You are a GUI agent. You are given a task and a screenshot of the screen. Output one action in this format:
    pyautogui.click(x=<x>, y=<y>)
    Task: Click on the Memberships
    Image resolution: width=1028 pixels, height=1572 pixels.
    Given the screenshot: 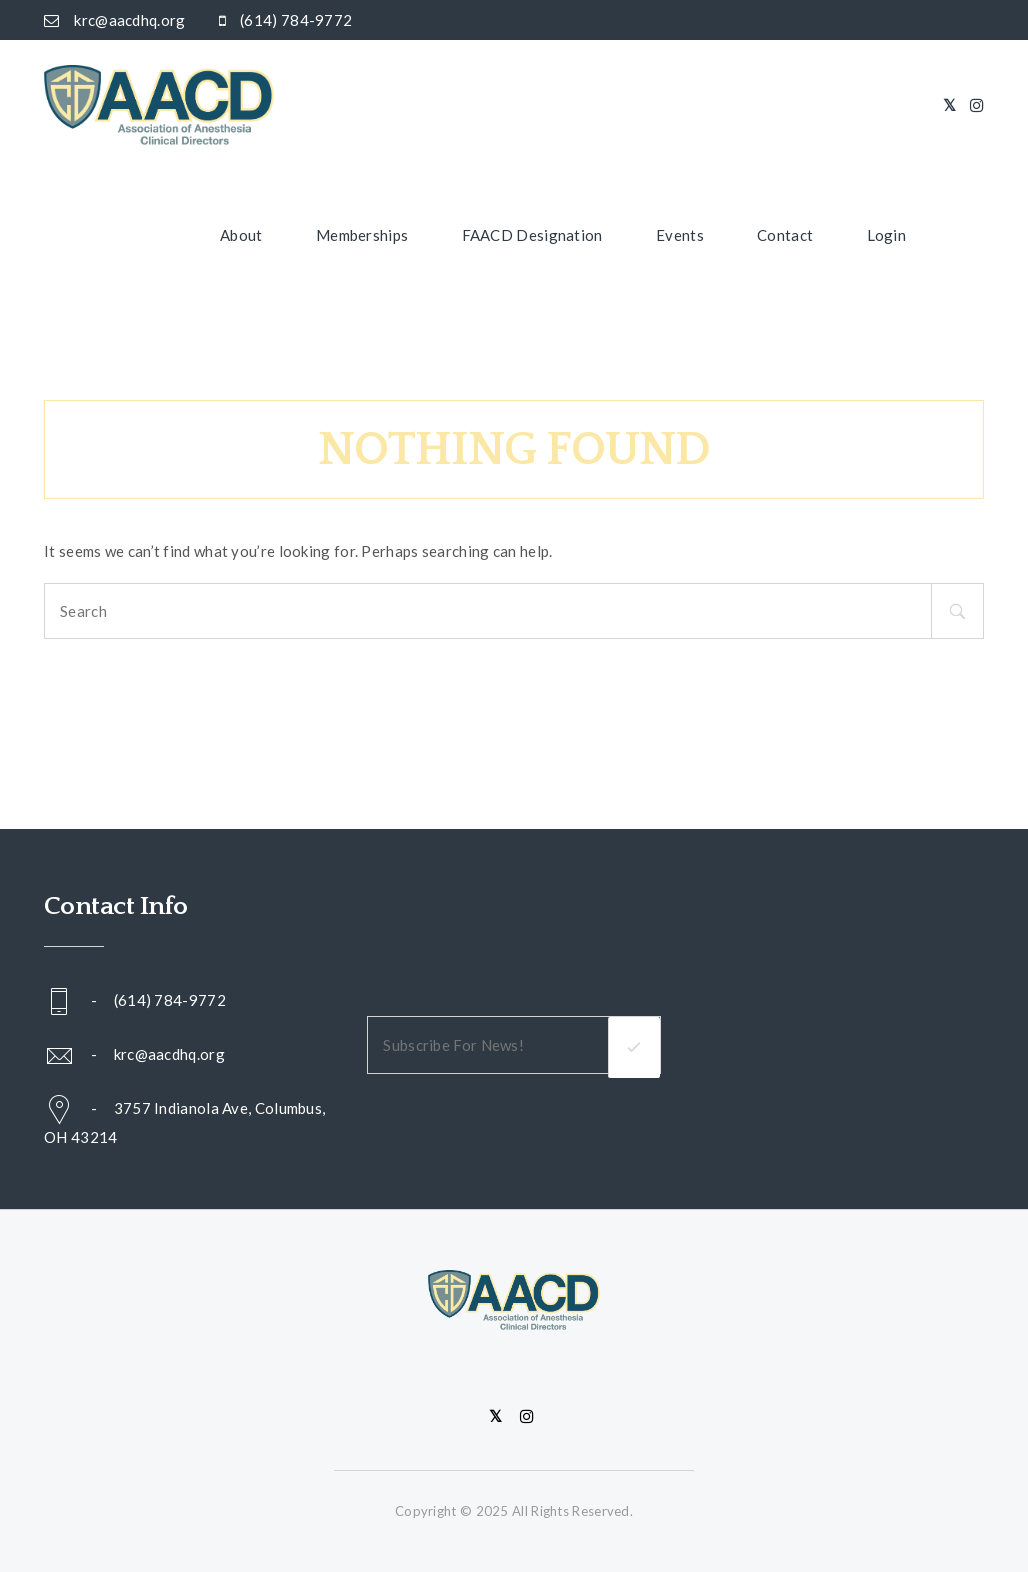 What is the action you would take?
    pyautogui.click(x=362, y=235)
    